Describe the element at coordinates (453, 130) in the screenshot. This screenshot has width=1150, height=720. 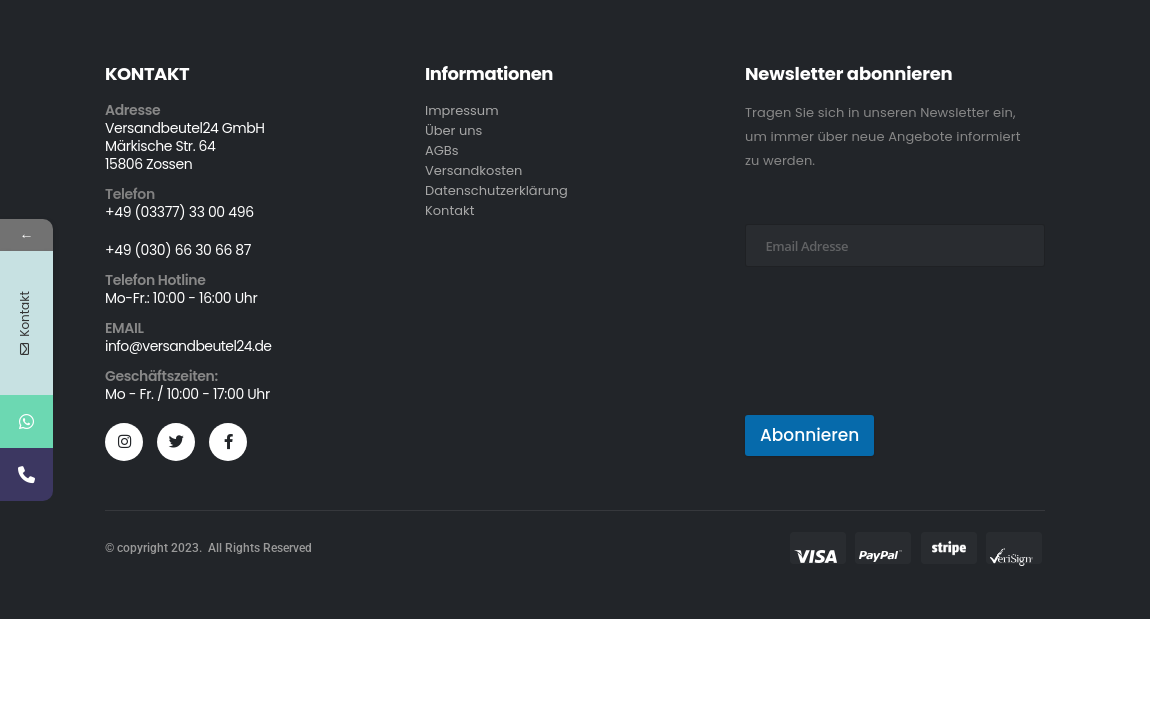
I see `Über uns` at that location.